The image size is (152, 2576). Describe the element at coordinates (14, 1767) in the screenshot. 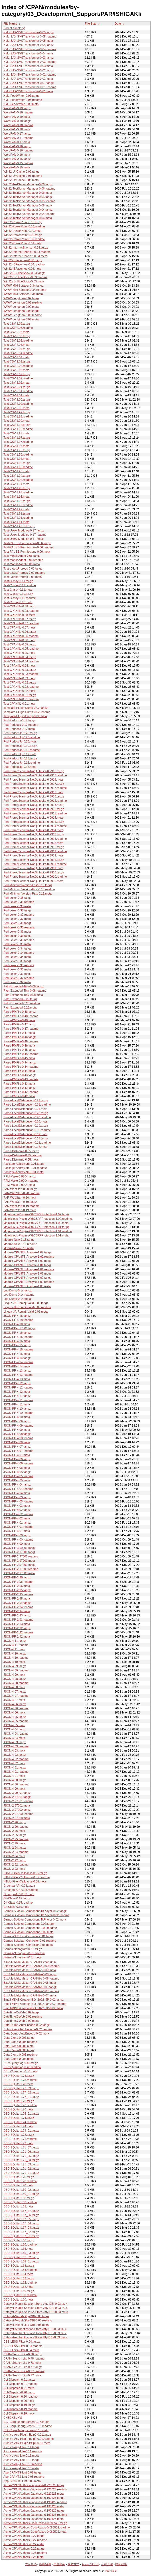

I see `JSON-4.01.tar.gz` at that location.